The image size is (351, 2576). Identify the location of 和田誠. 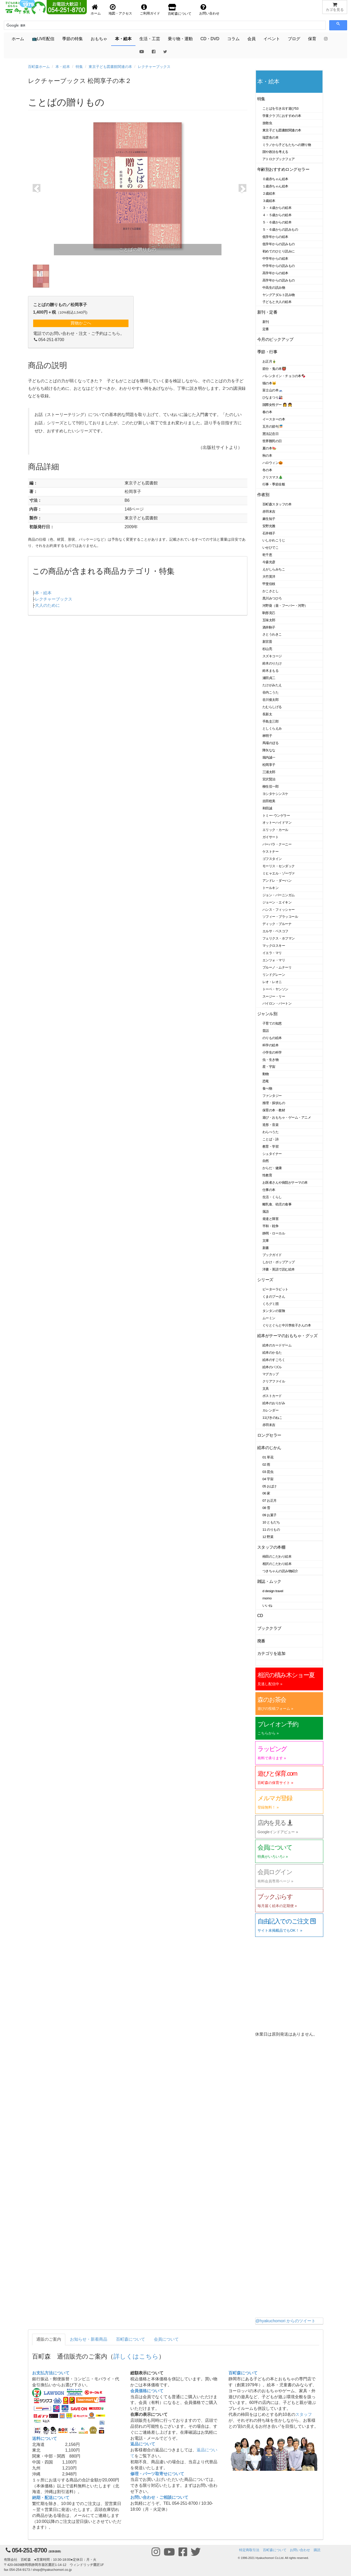
(267, 808).